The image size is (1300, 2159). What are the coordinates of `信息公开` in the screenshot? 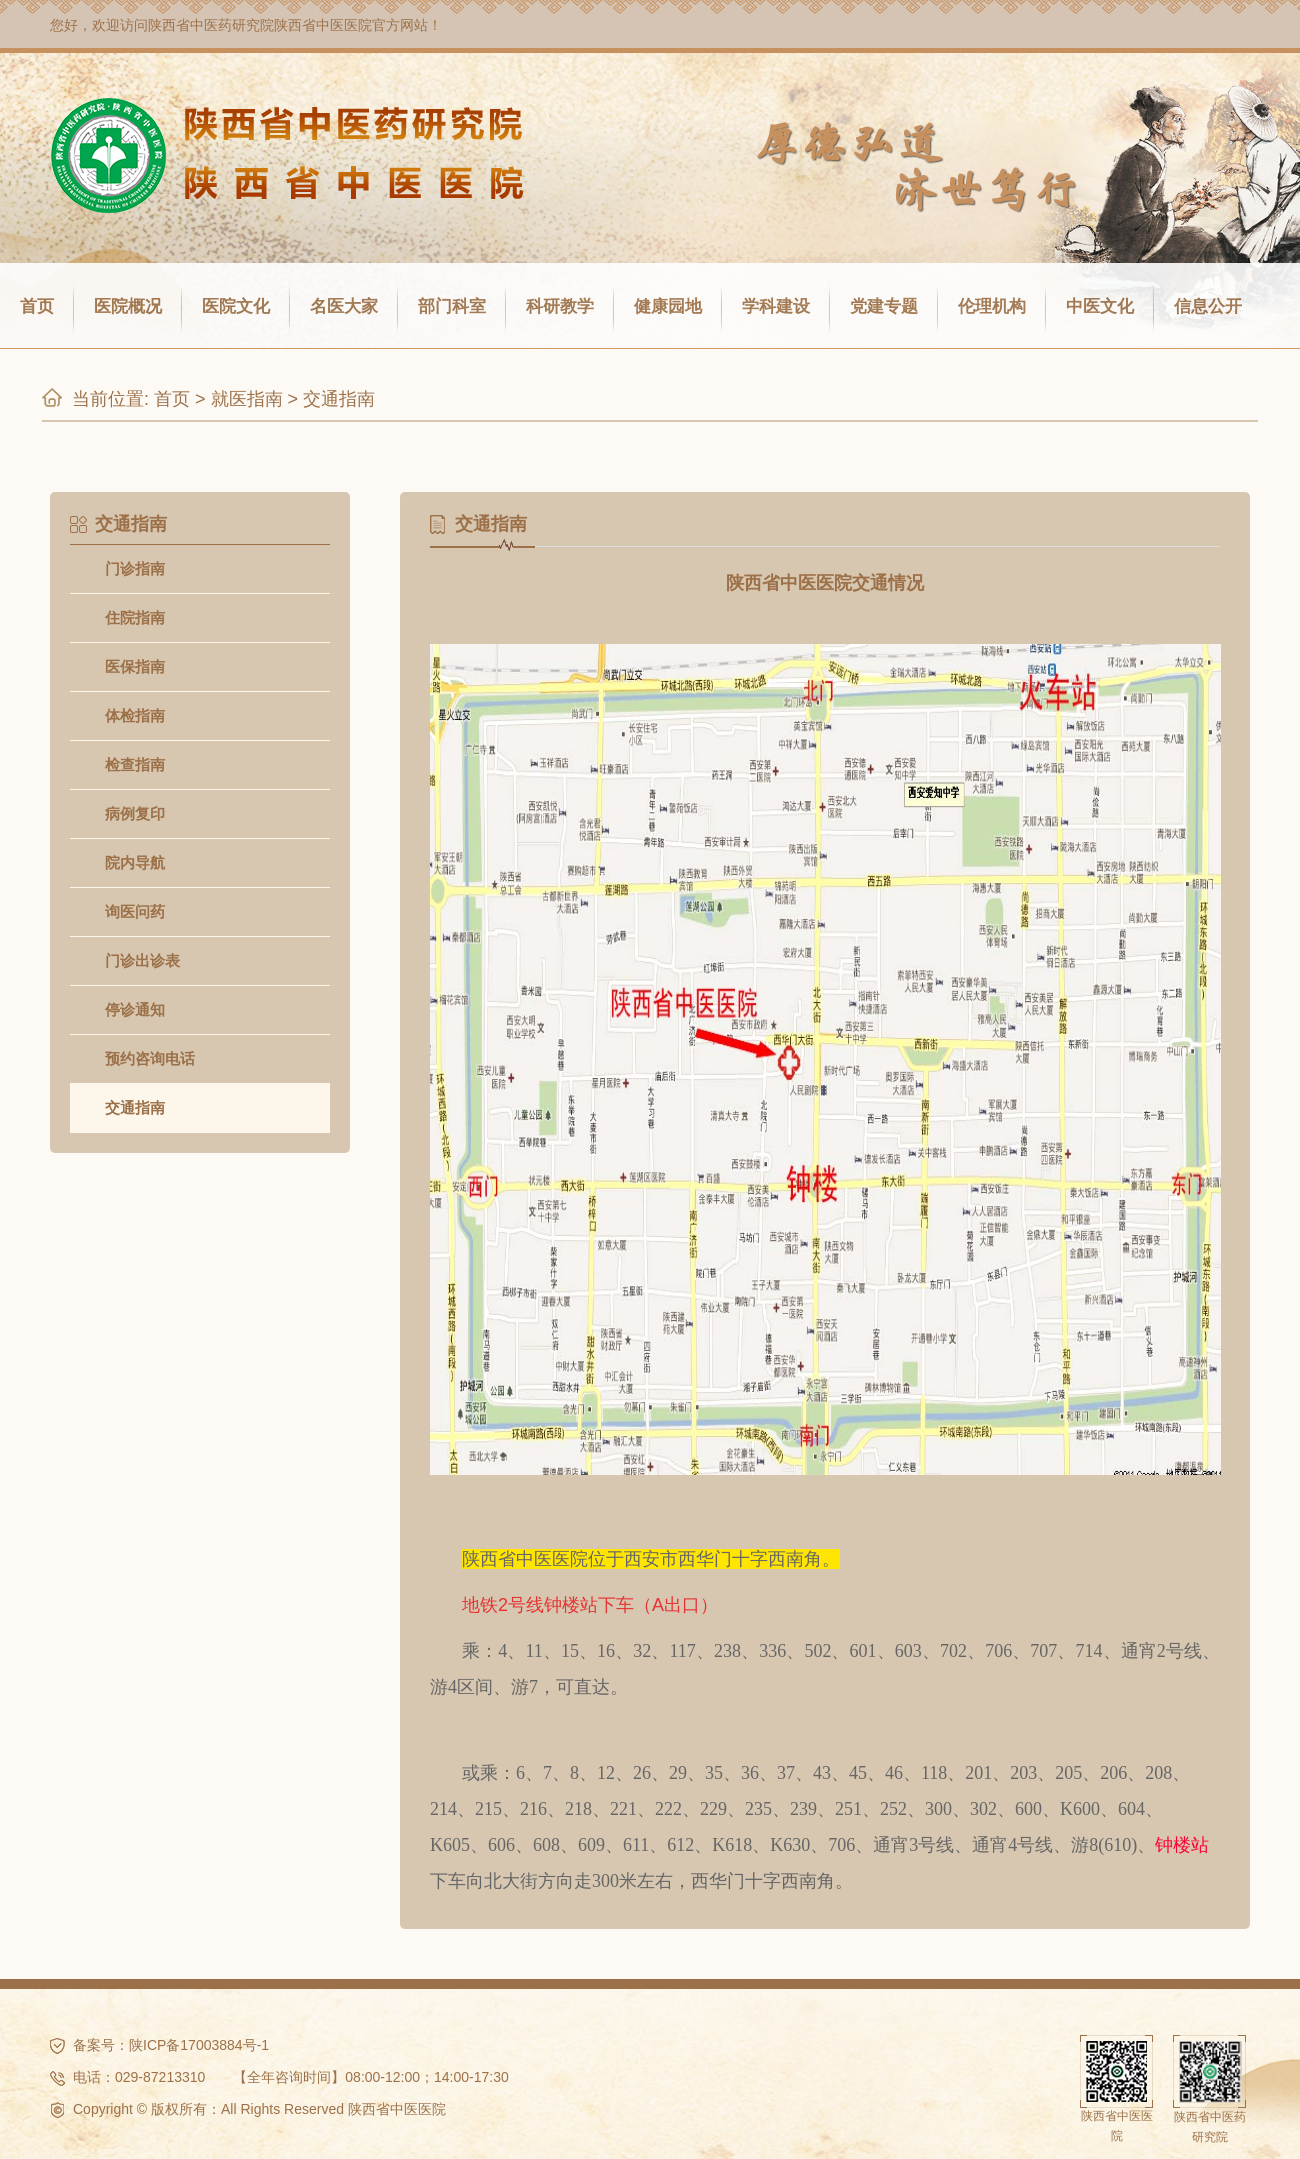 It's located at (1208, 306).